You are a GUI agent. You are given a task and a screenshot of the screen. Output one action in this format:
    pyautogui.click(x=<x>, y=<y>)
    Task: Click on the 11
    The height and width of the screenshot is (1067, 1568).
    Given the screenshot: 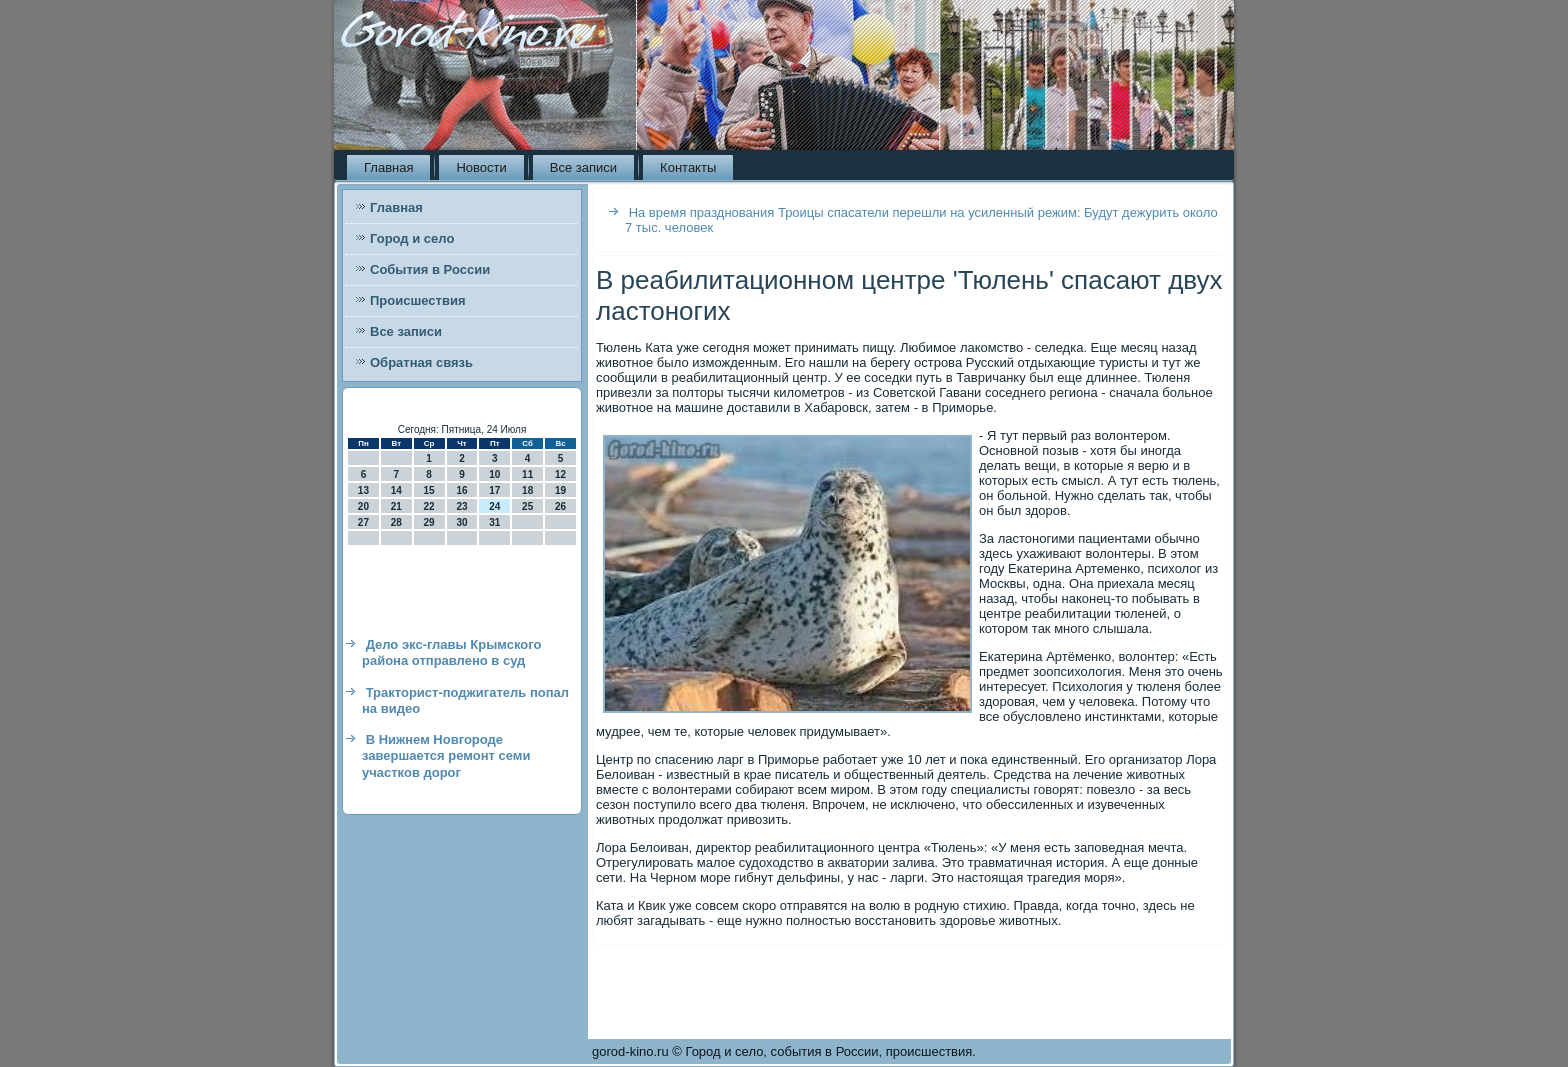 What is the action you would take?
    pyautogui.click(x=527, y=474)
    